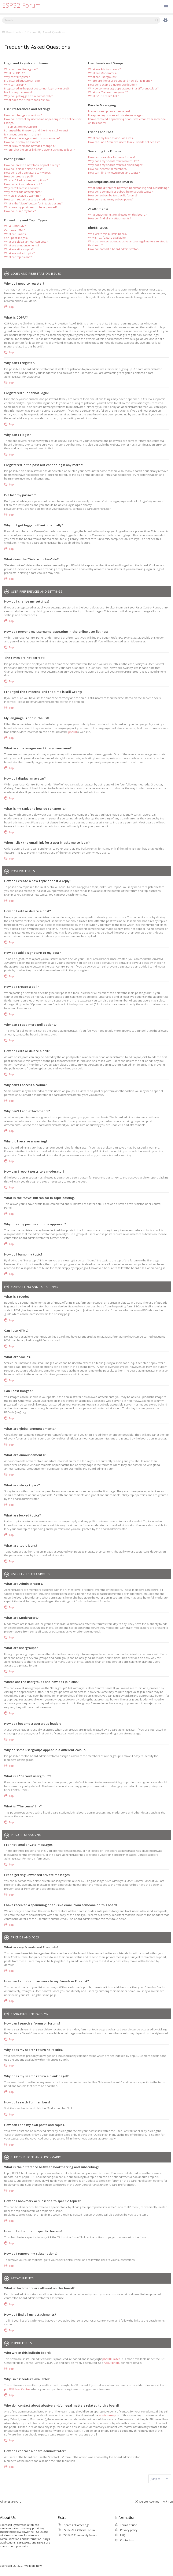  Describe the element at coordinates (21, 245) in the screenshot. I see `What are announcements?` at that location.